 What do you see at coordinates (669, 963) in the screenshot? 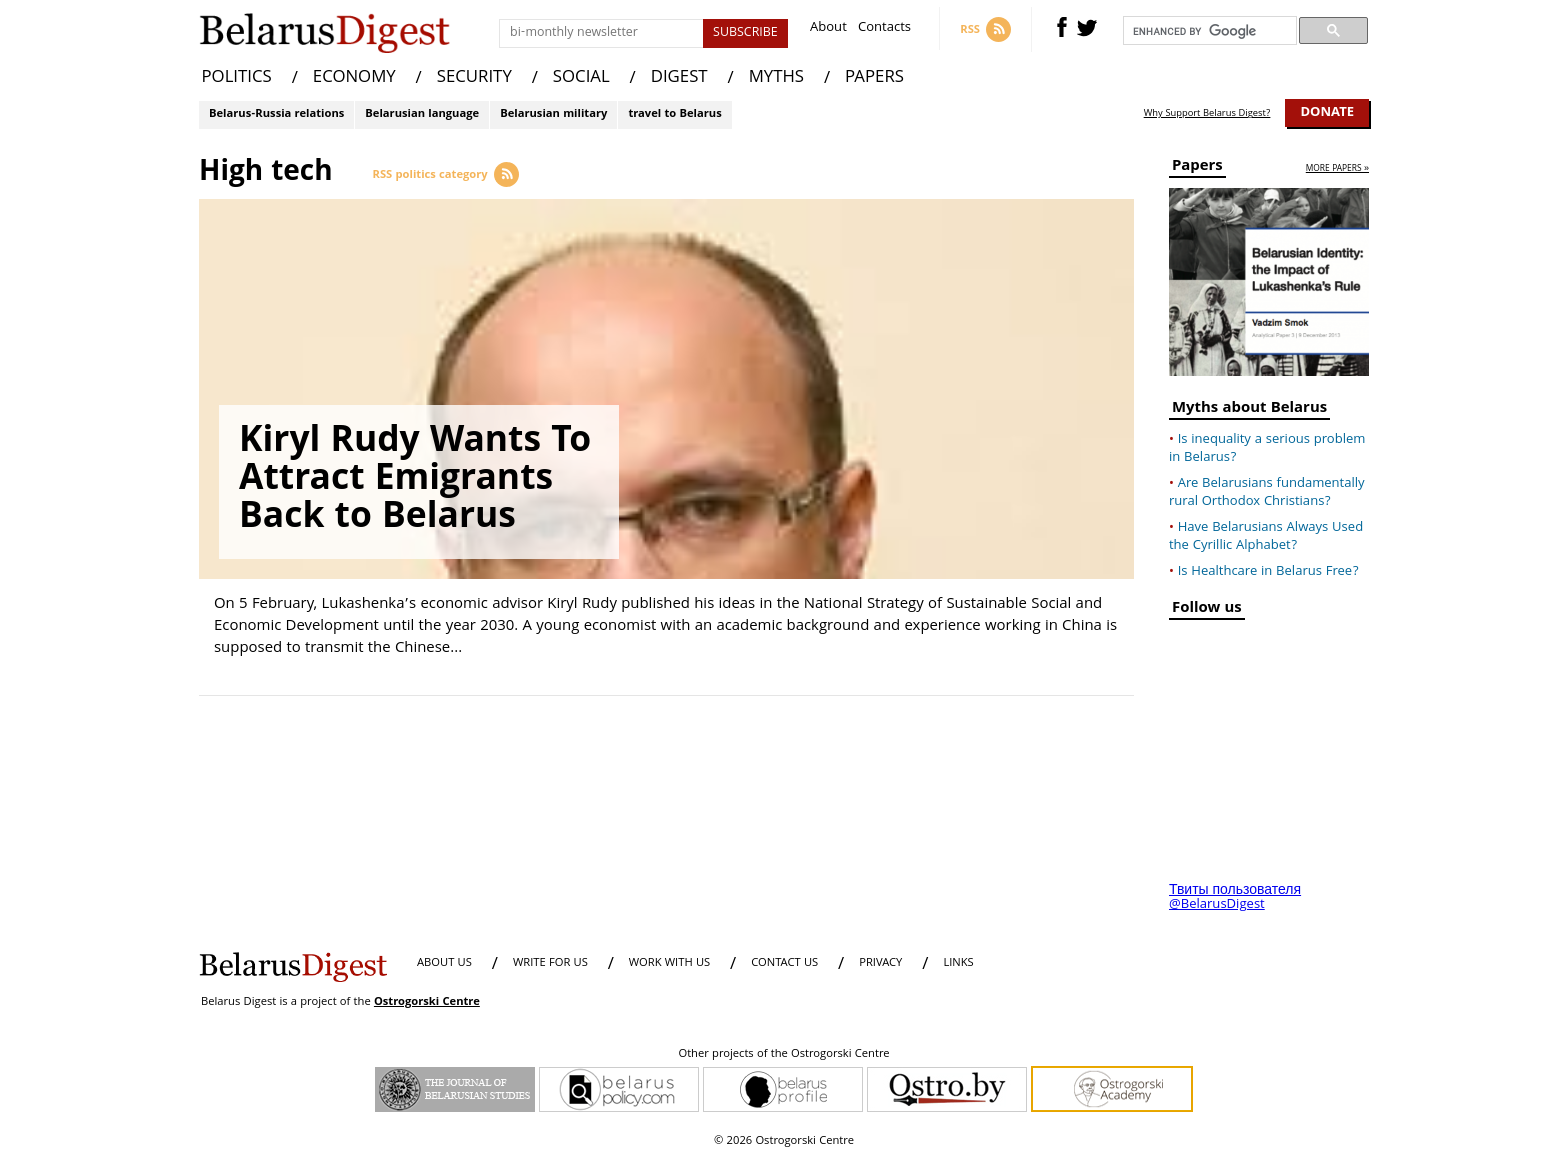
I see `WORK WITH US` at bounding box center [669, 963].